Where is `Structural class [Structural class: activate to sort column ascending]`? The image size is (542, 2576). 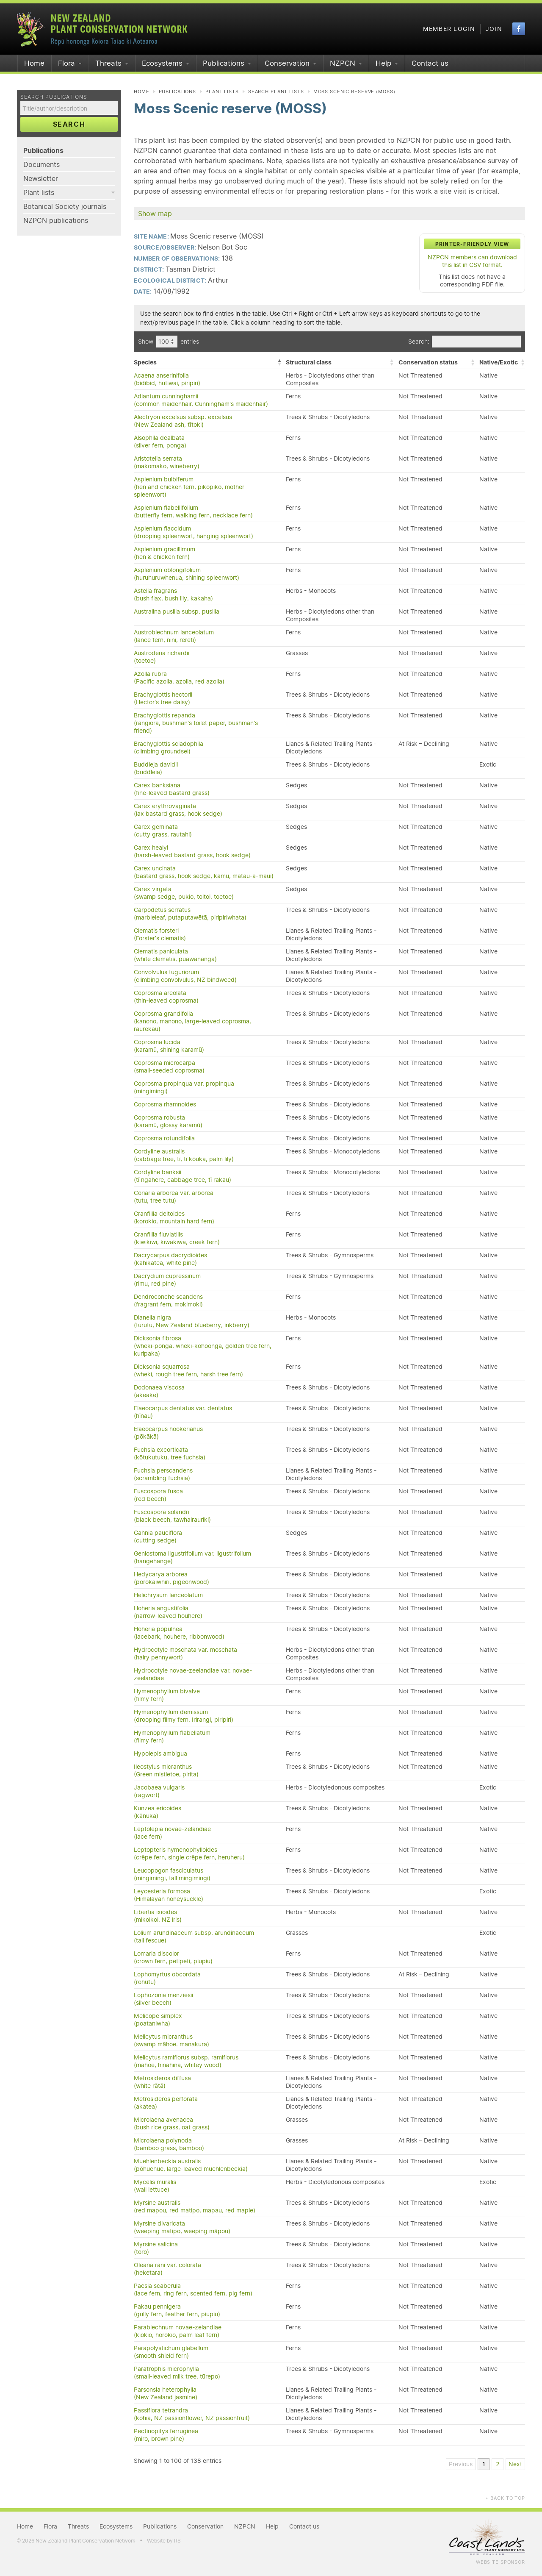
Structural class [Structural class: activate to sort column ascending] is located at coordinates (309, 362).